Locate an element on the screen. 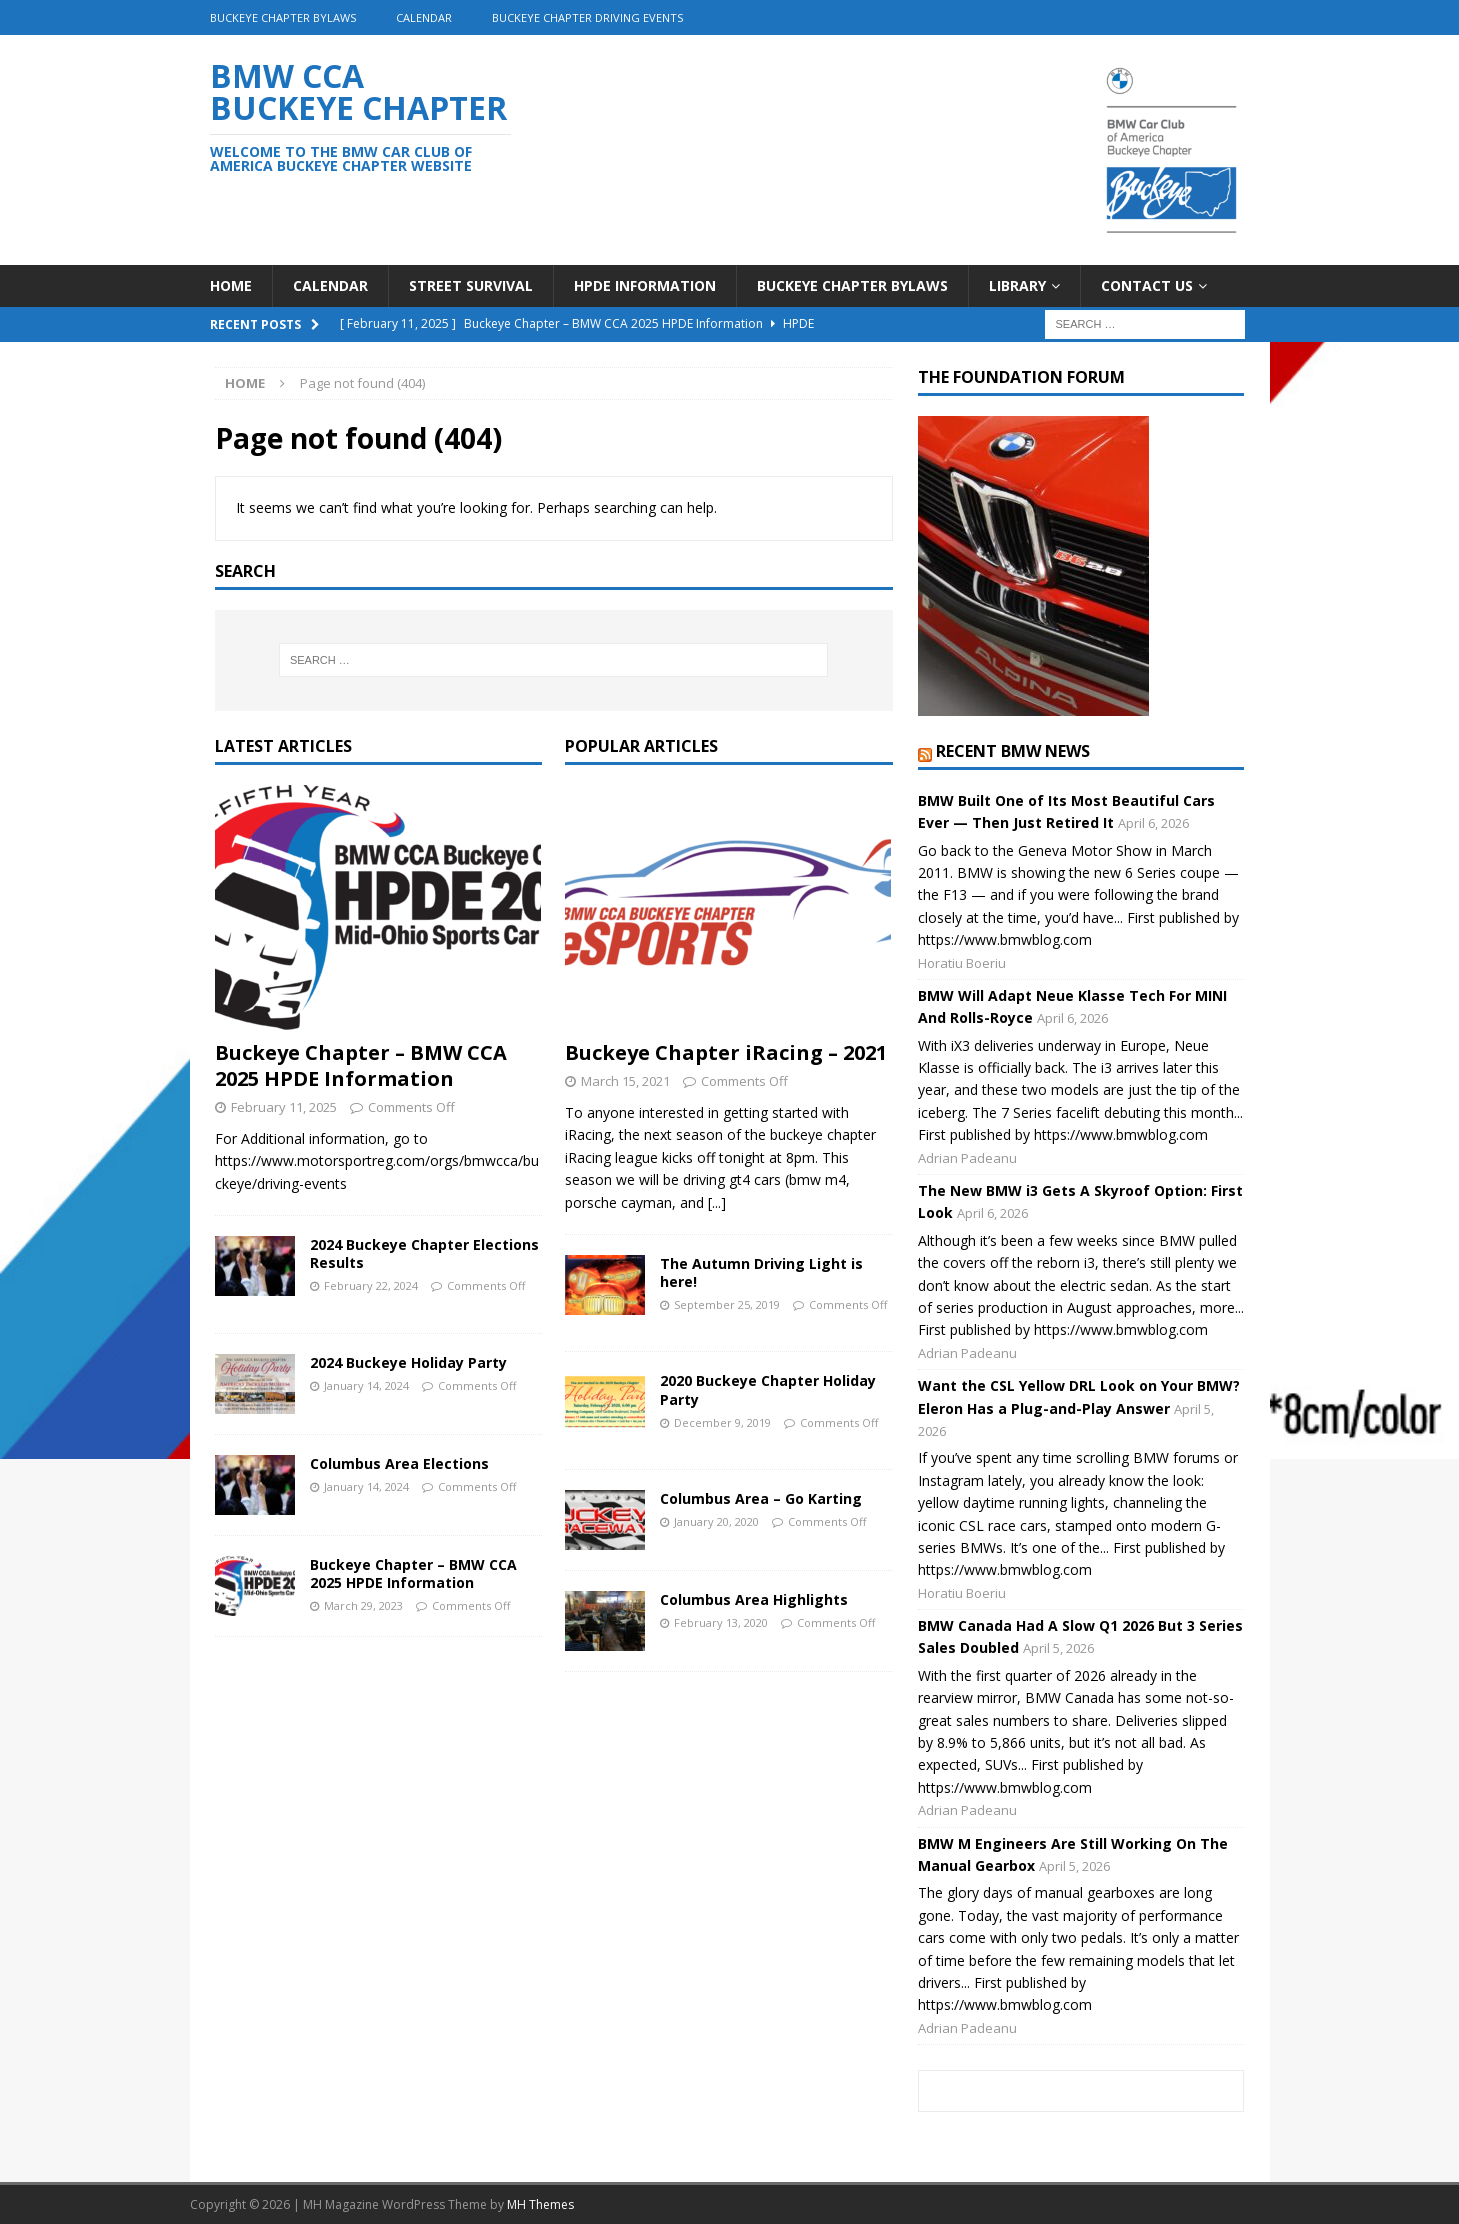 The width and height of the screenshot is (1459, 2224). March 15, 2021 is located at coordinates (625, 1081).